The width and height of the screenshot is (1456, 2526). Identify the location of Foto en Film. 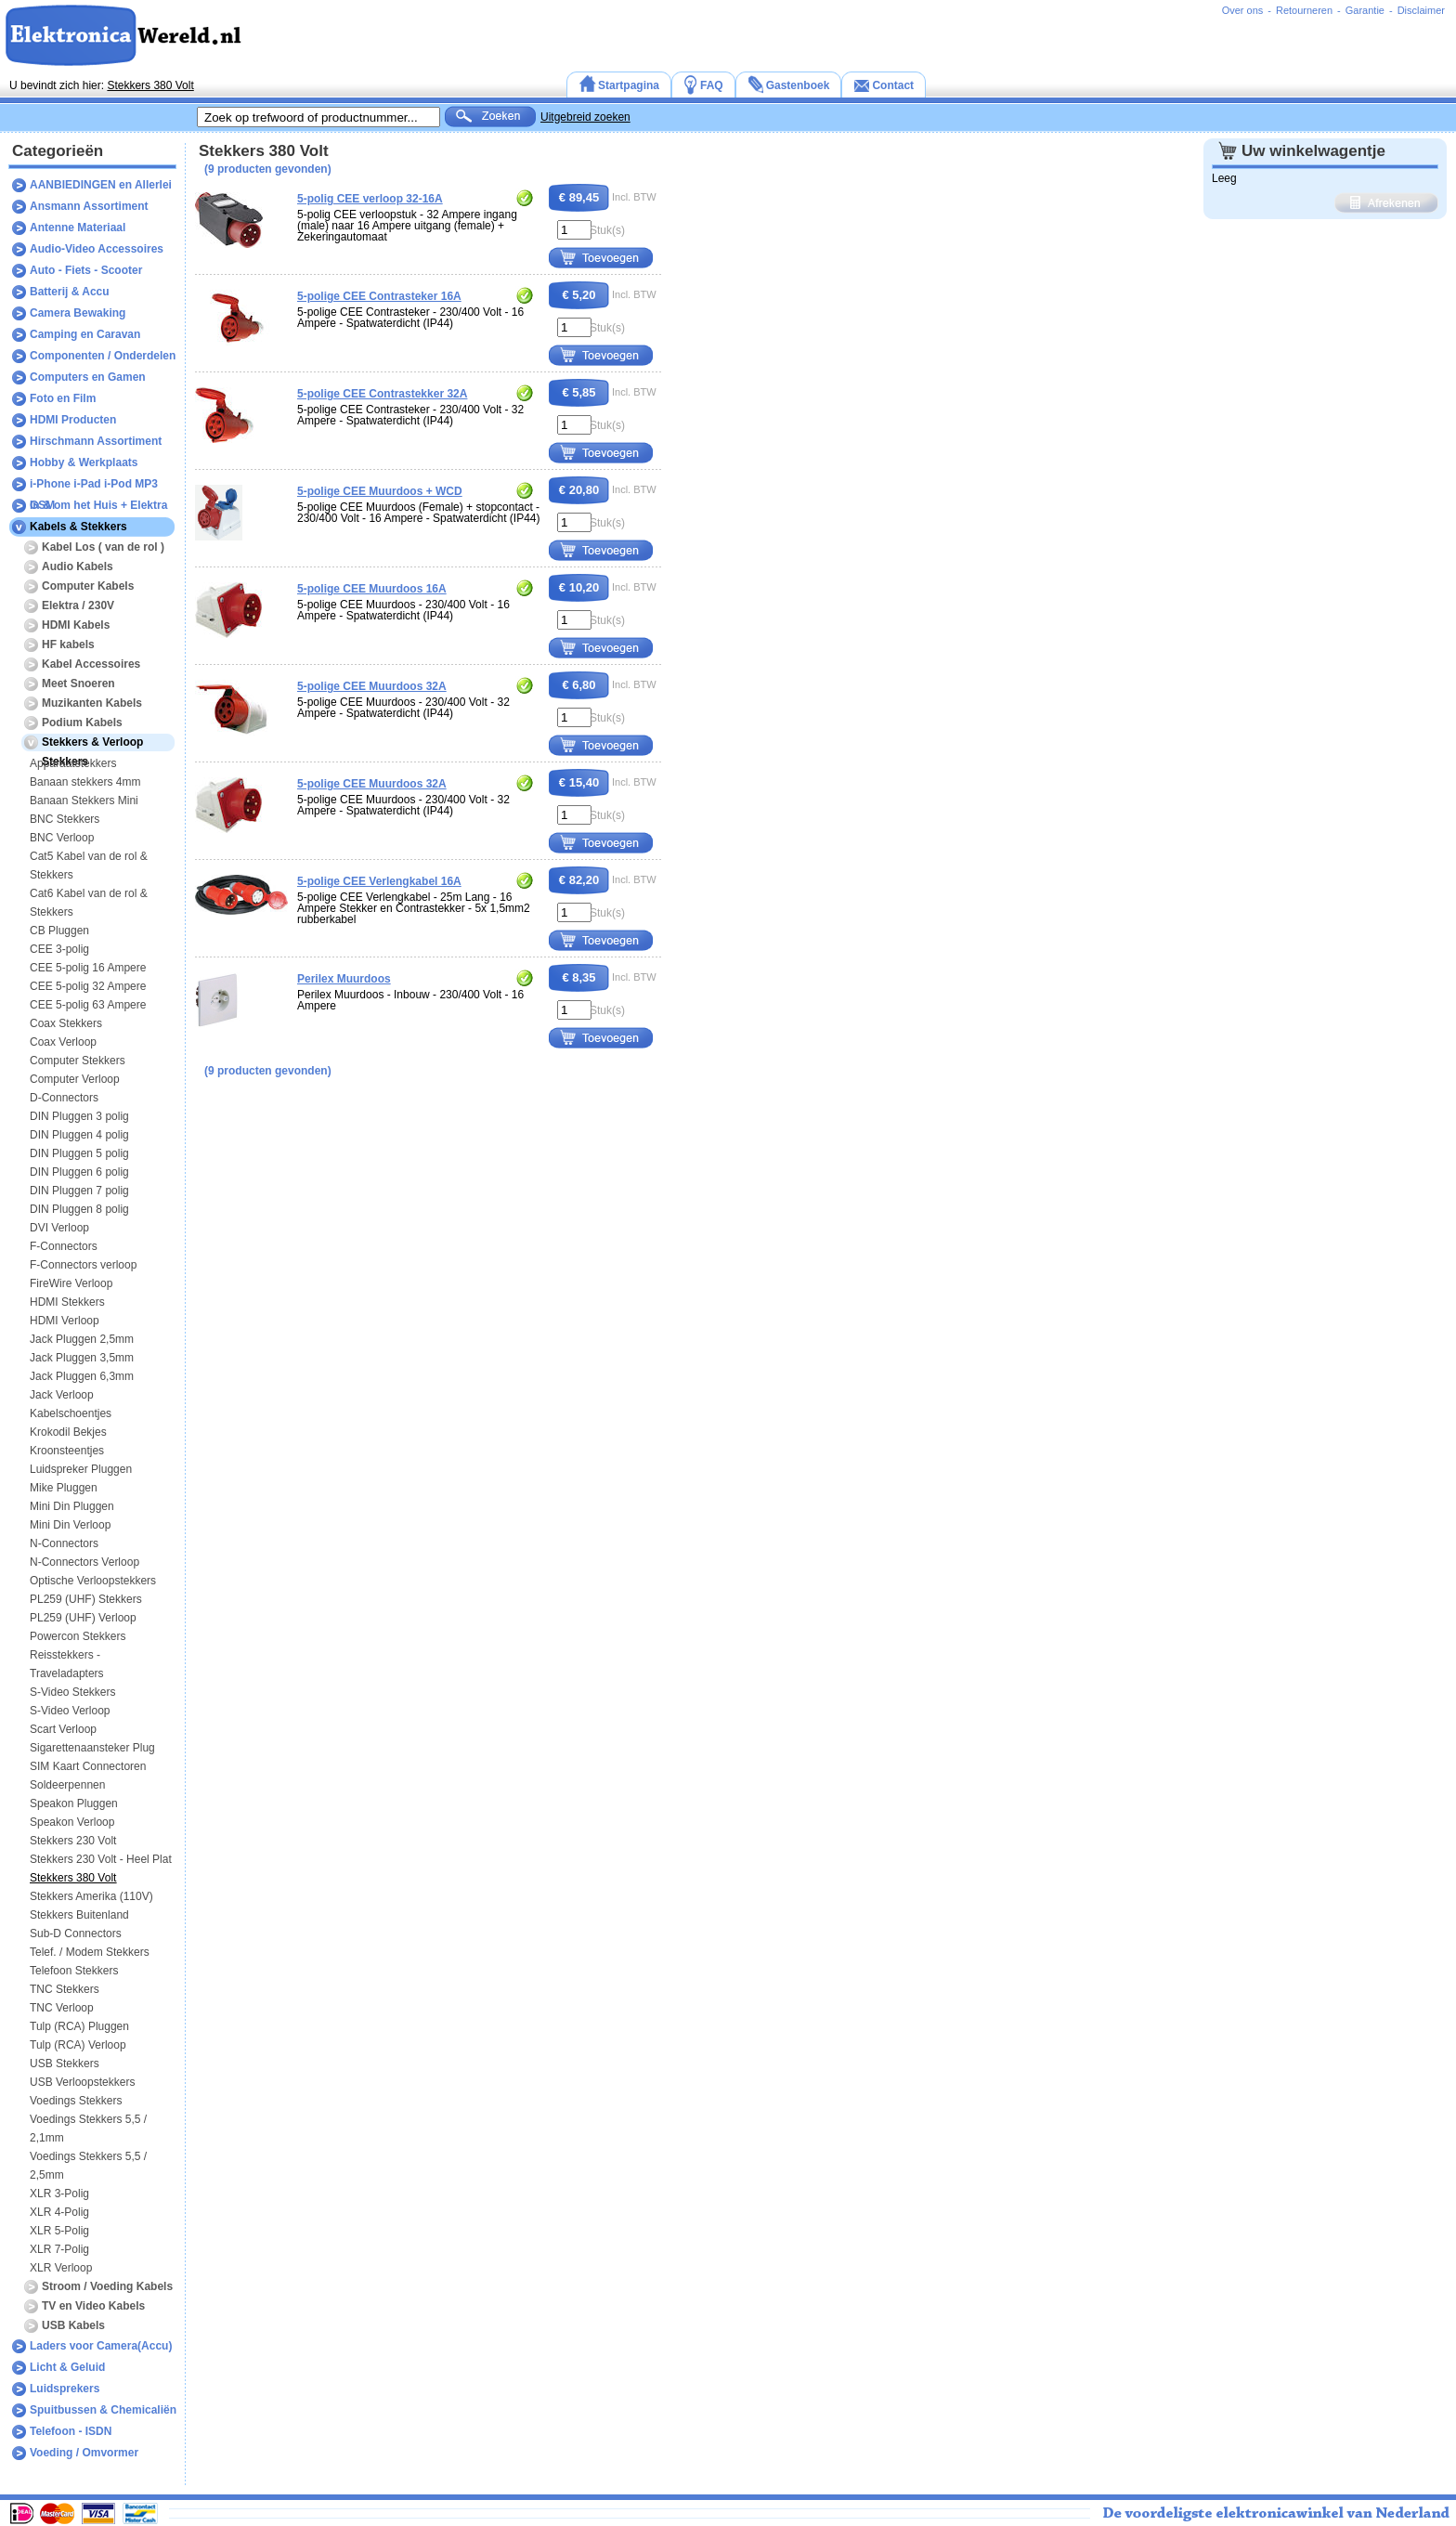
(63, 398).